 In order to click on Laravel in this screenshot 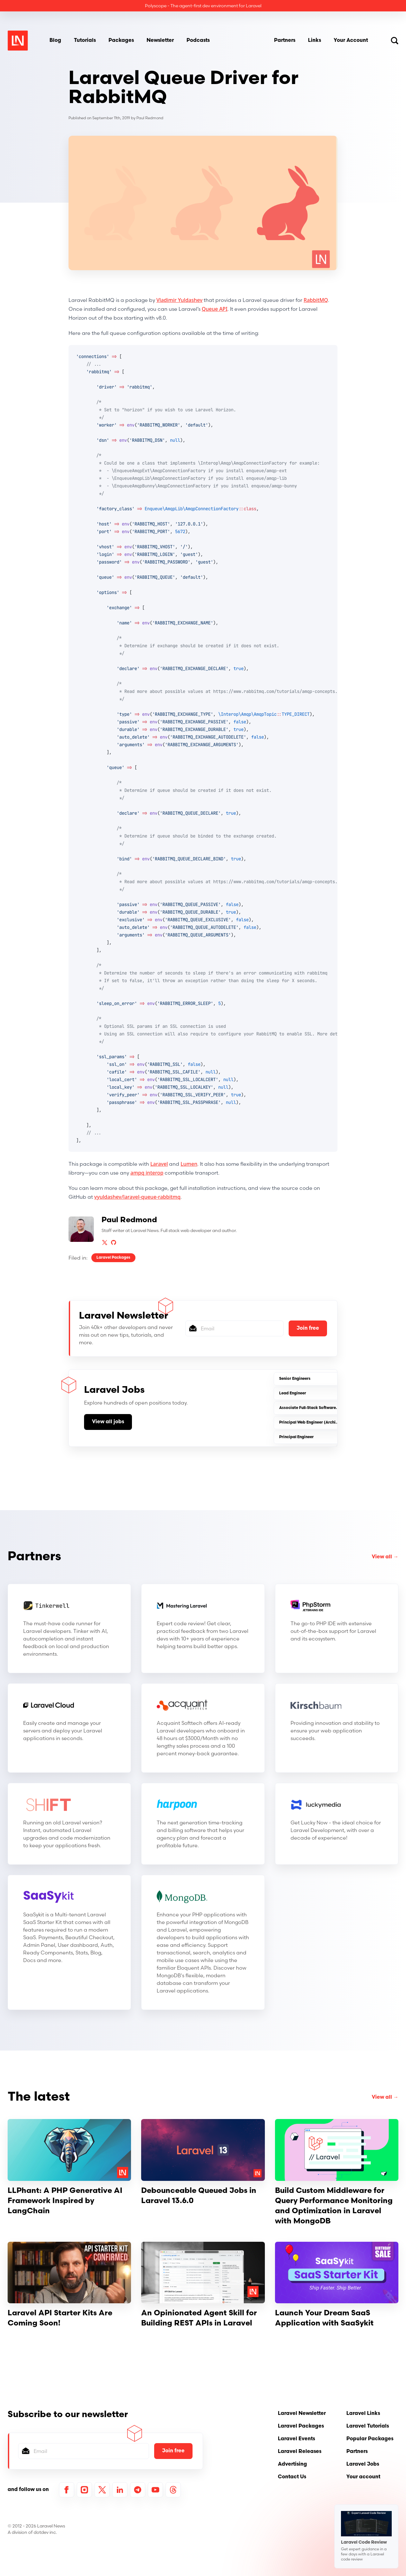, I will do `click(159, 1163)`.